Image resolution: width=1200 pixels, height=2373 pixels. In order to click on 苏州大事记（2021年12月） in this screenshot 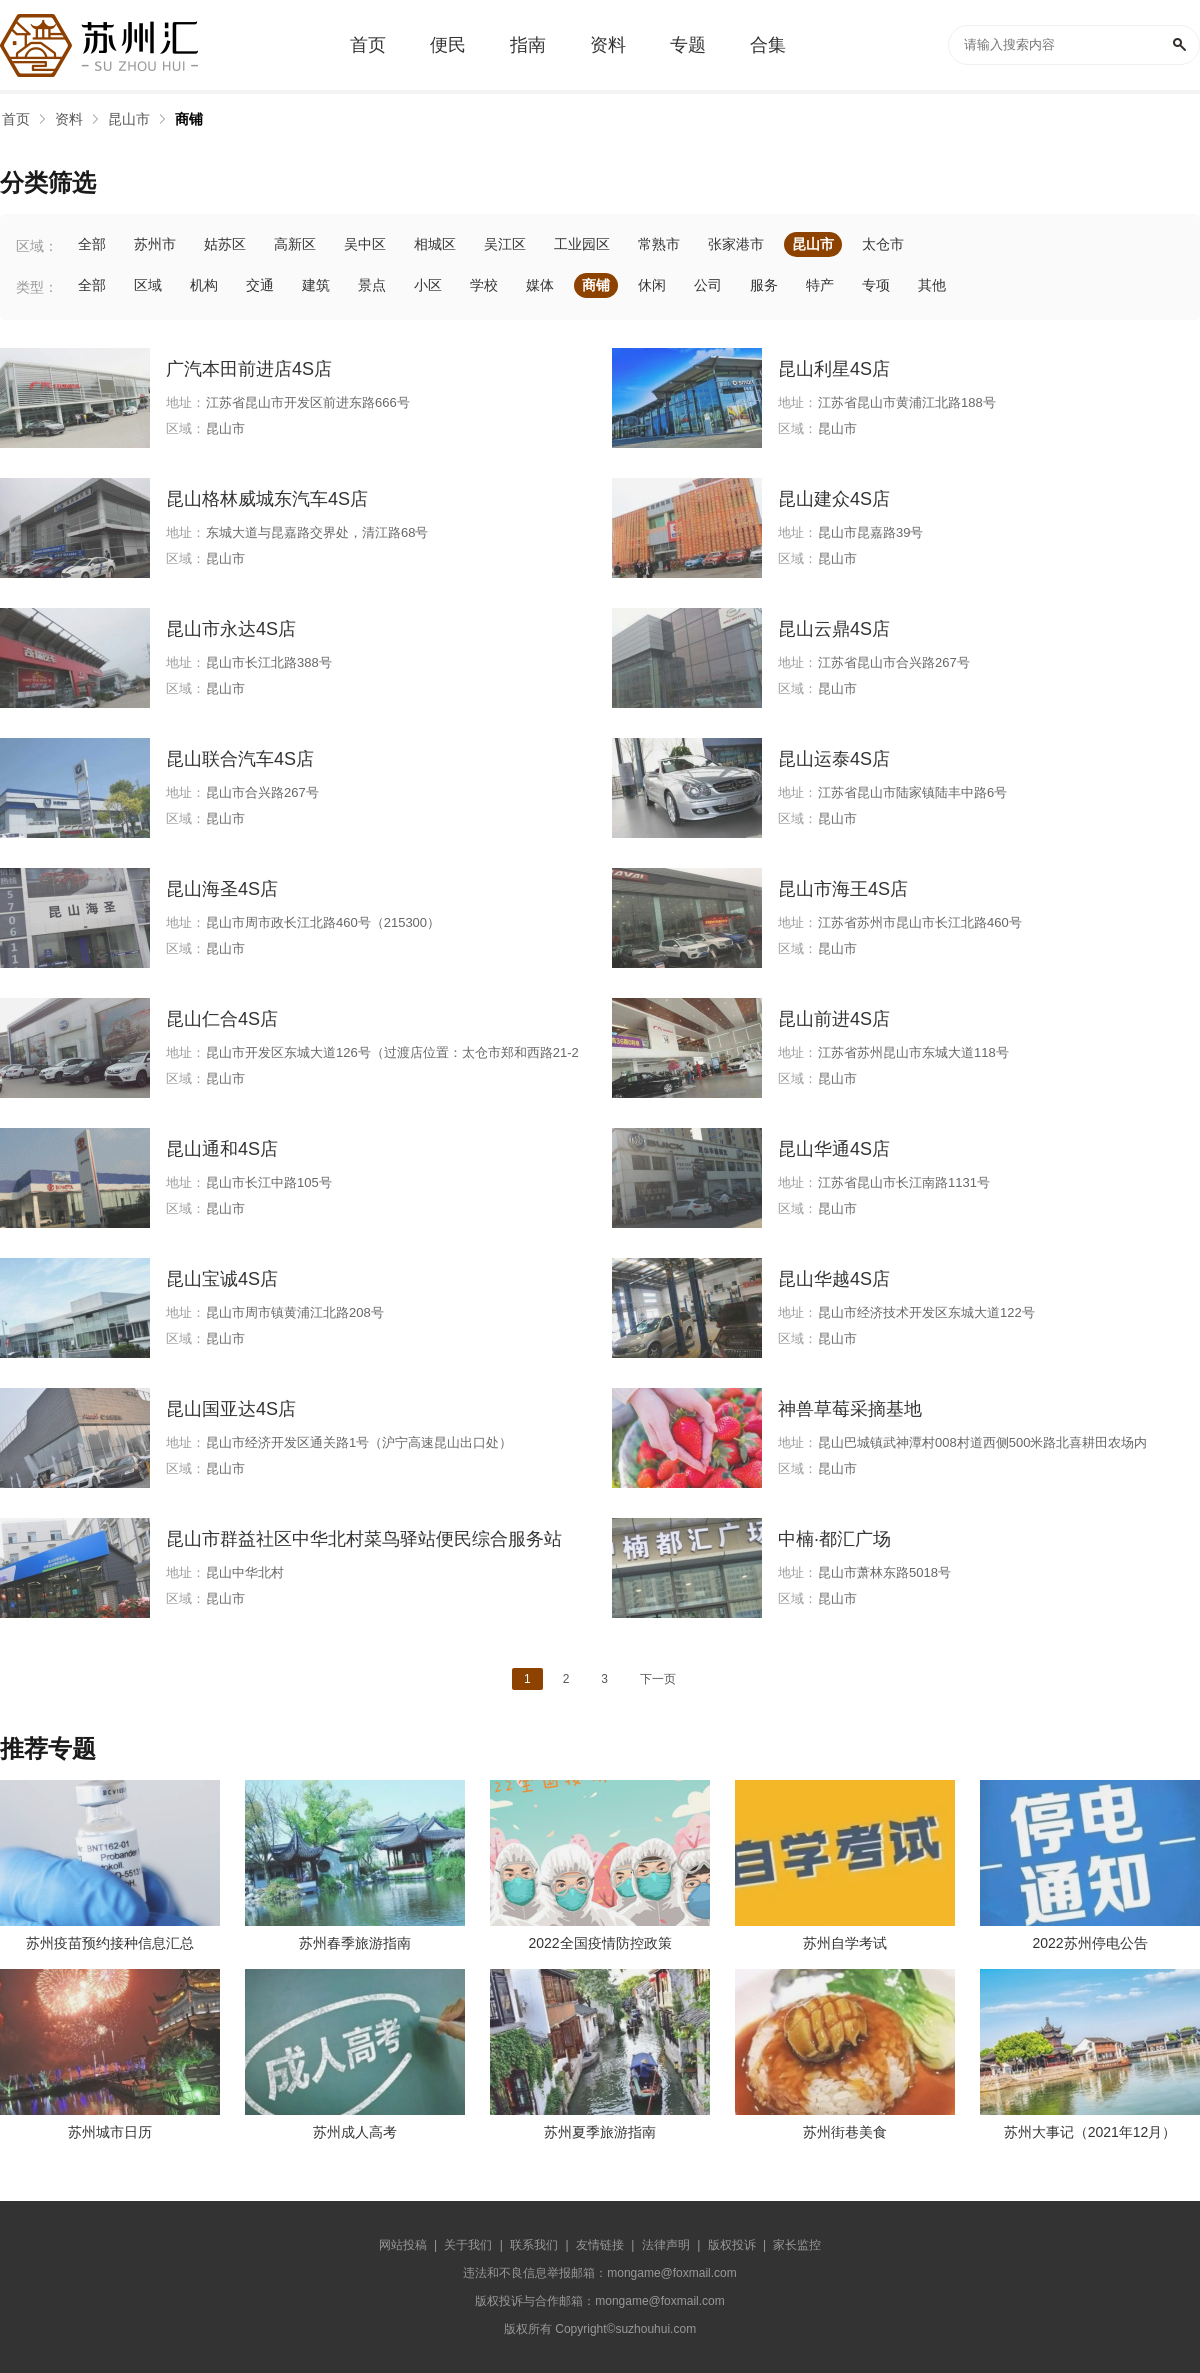, I will do `click(1090, 2132)`.